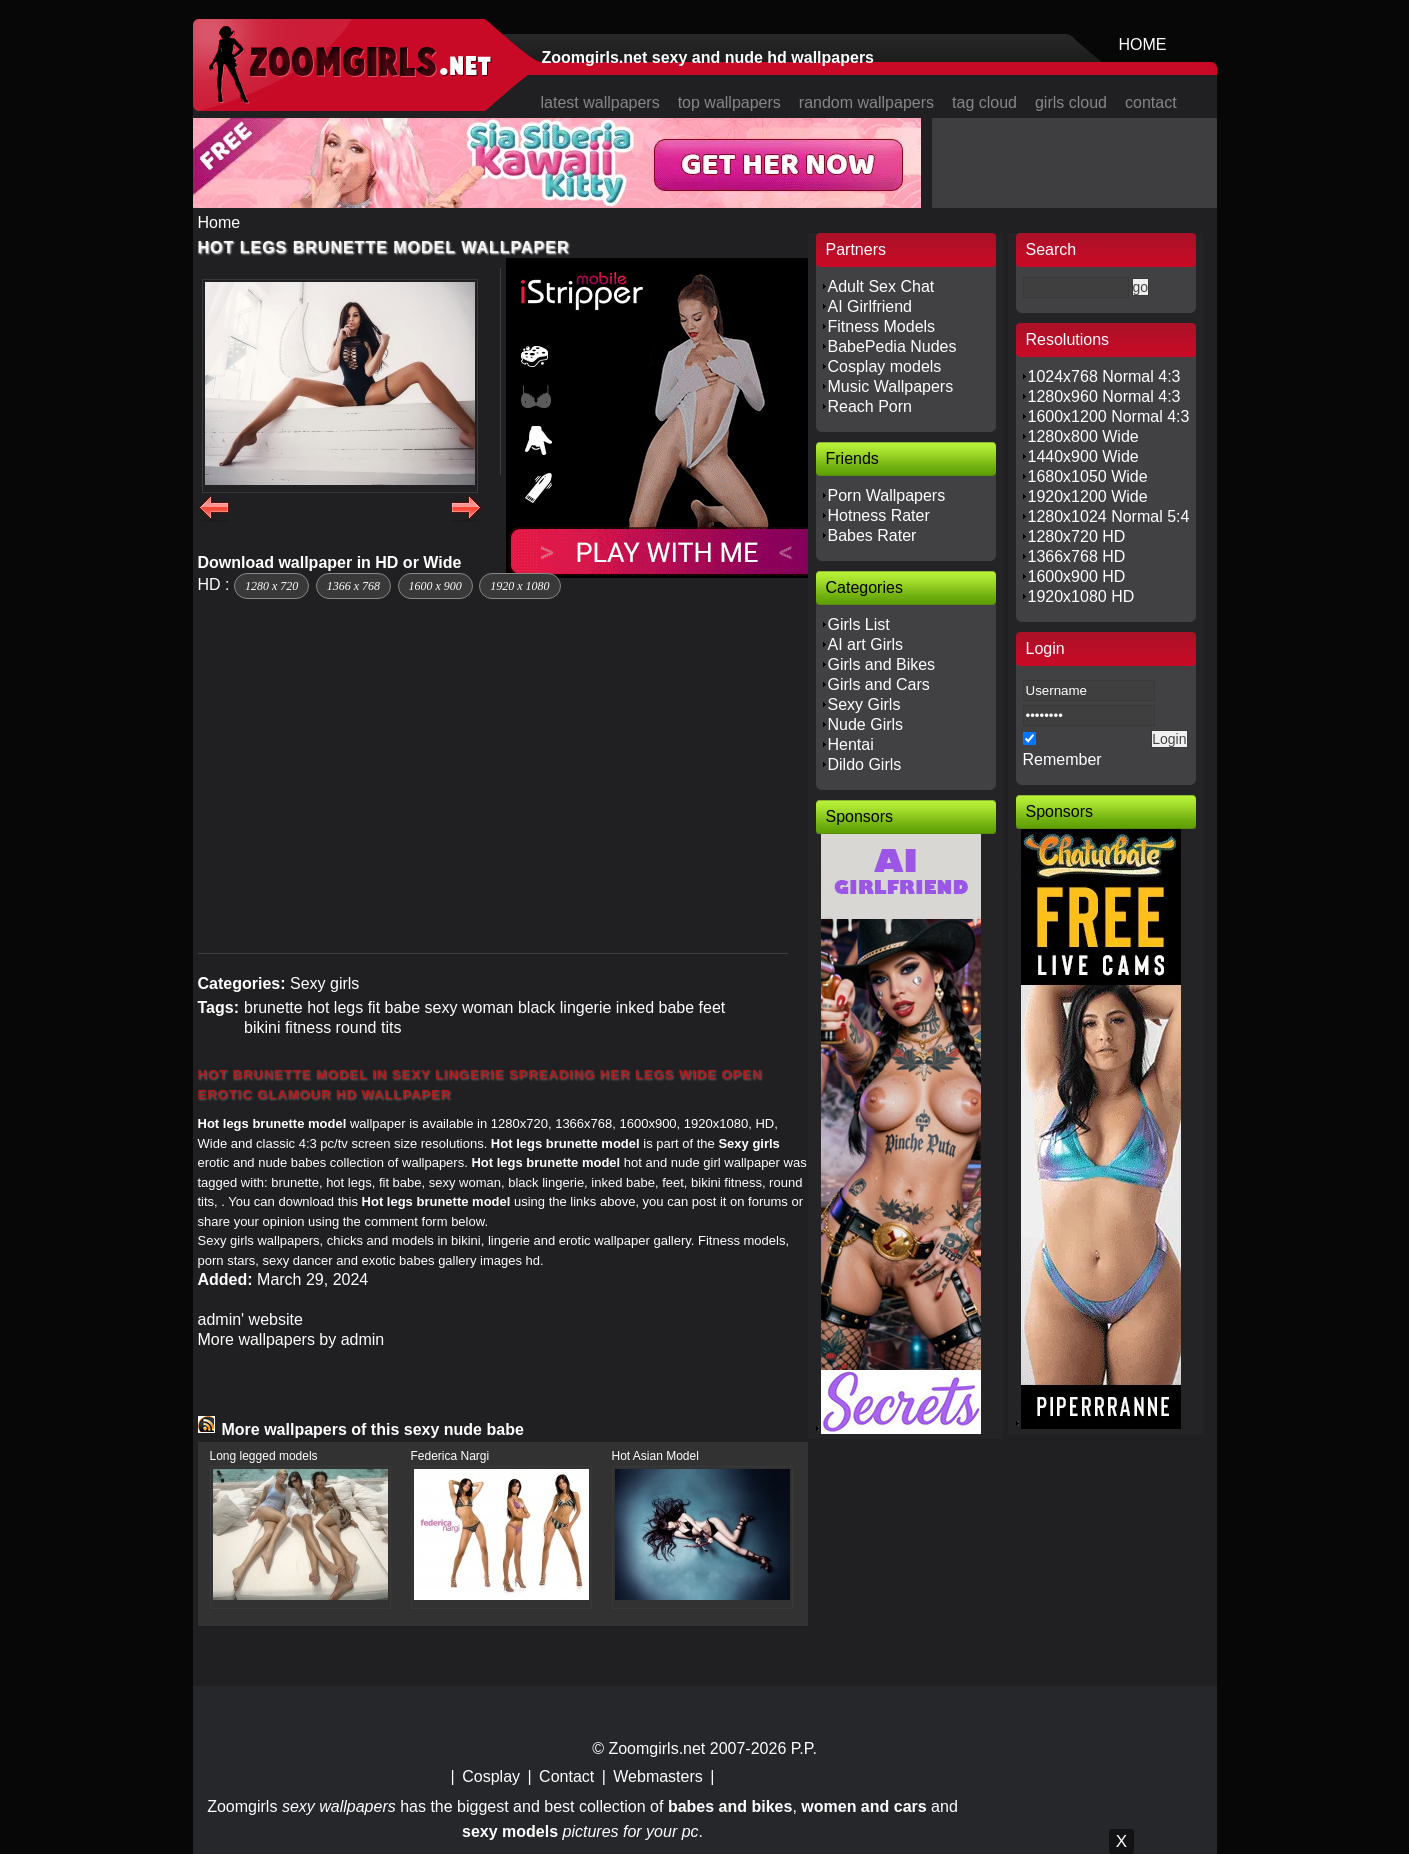  Describe the element at coordinates (1083, 456) in the screenshot. I see `1440x900 Wide` at that location.